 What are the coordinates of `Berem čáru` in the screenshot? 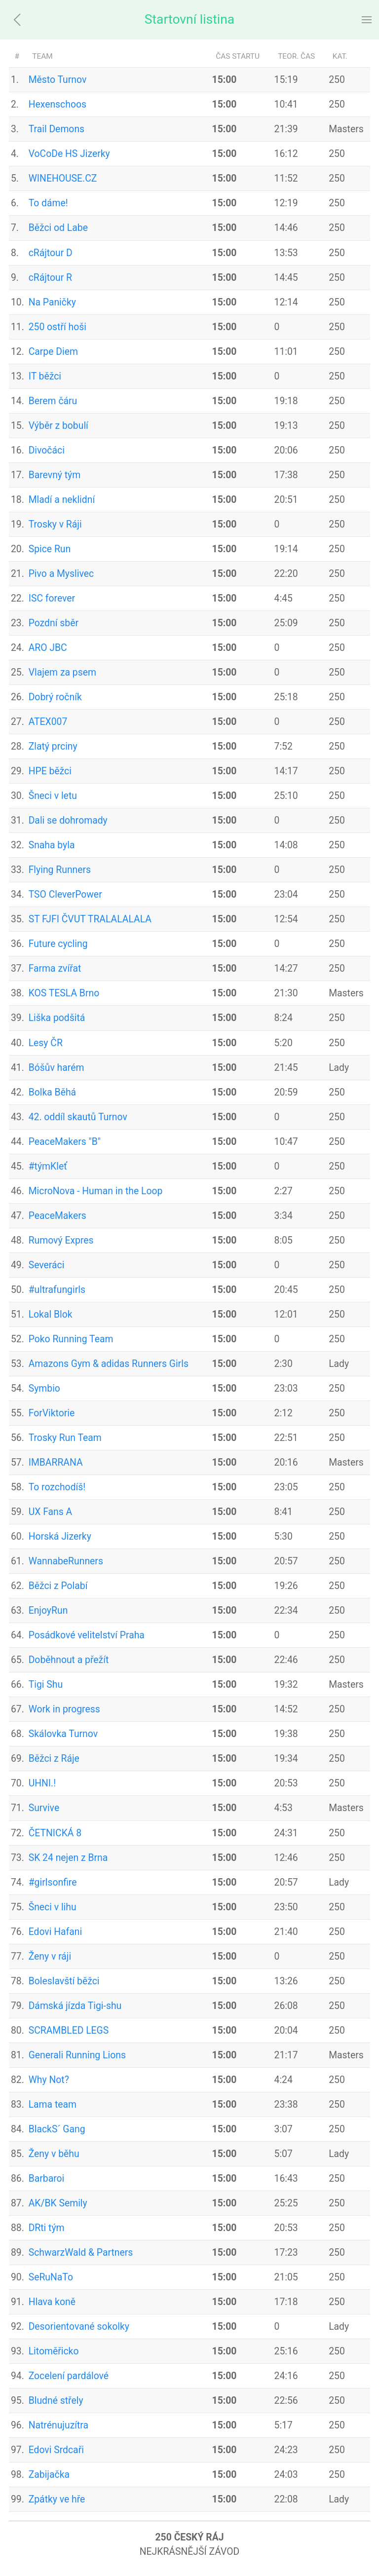 It's located at (53, 401).